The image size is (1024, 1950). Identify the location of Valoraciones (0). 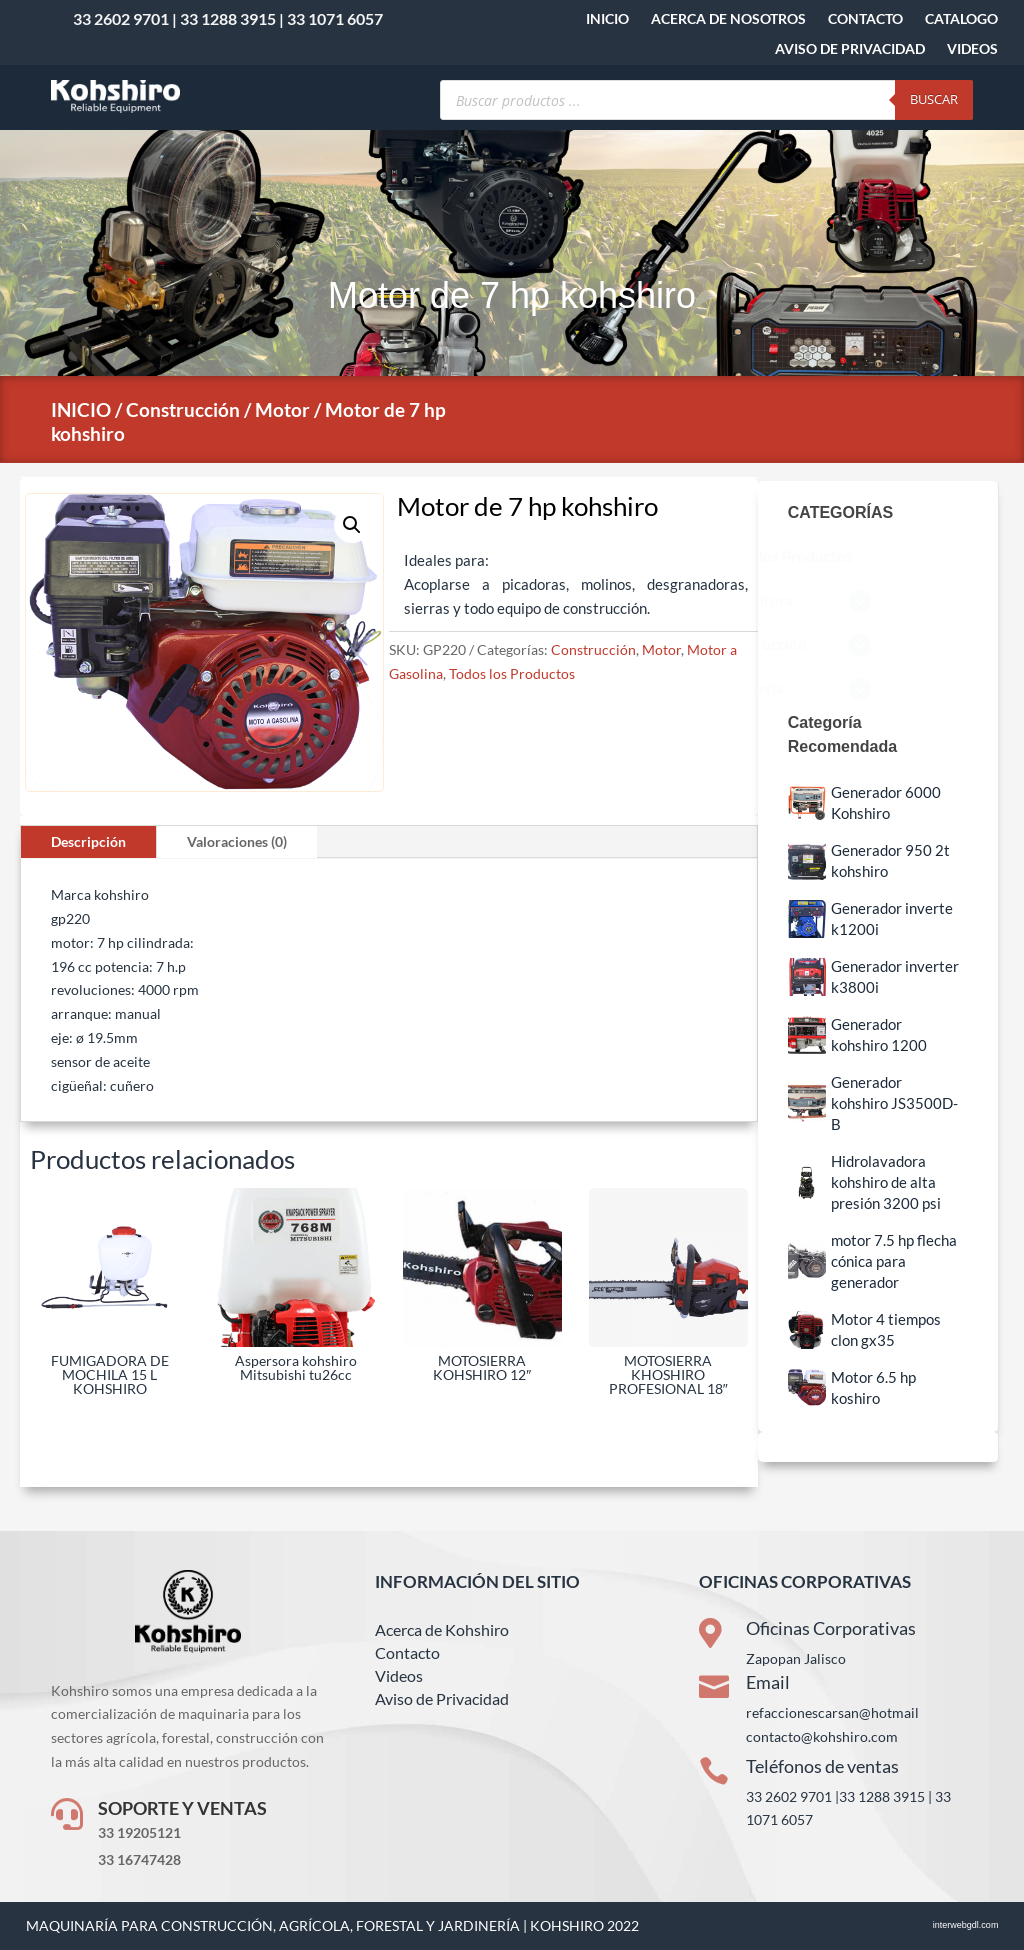
(237, 841).